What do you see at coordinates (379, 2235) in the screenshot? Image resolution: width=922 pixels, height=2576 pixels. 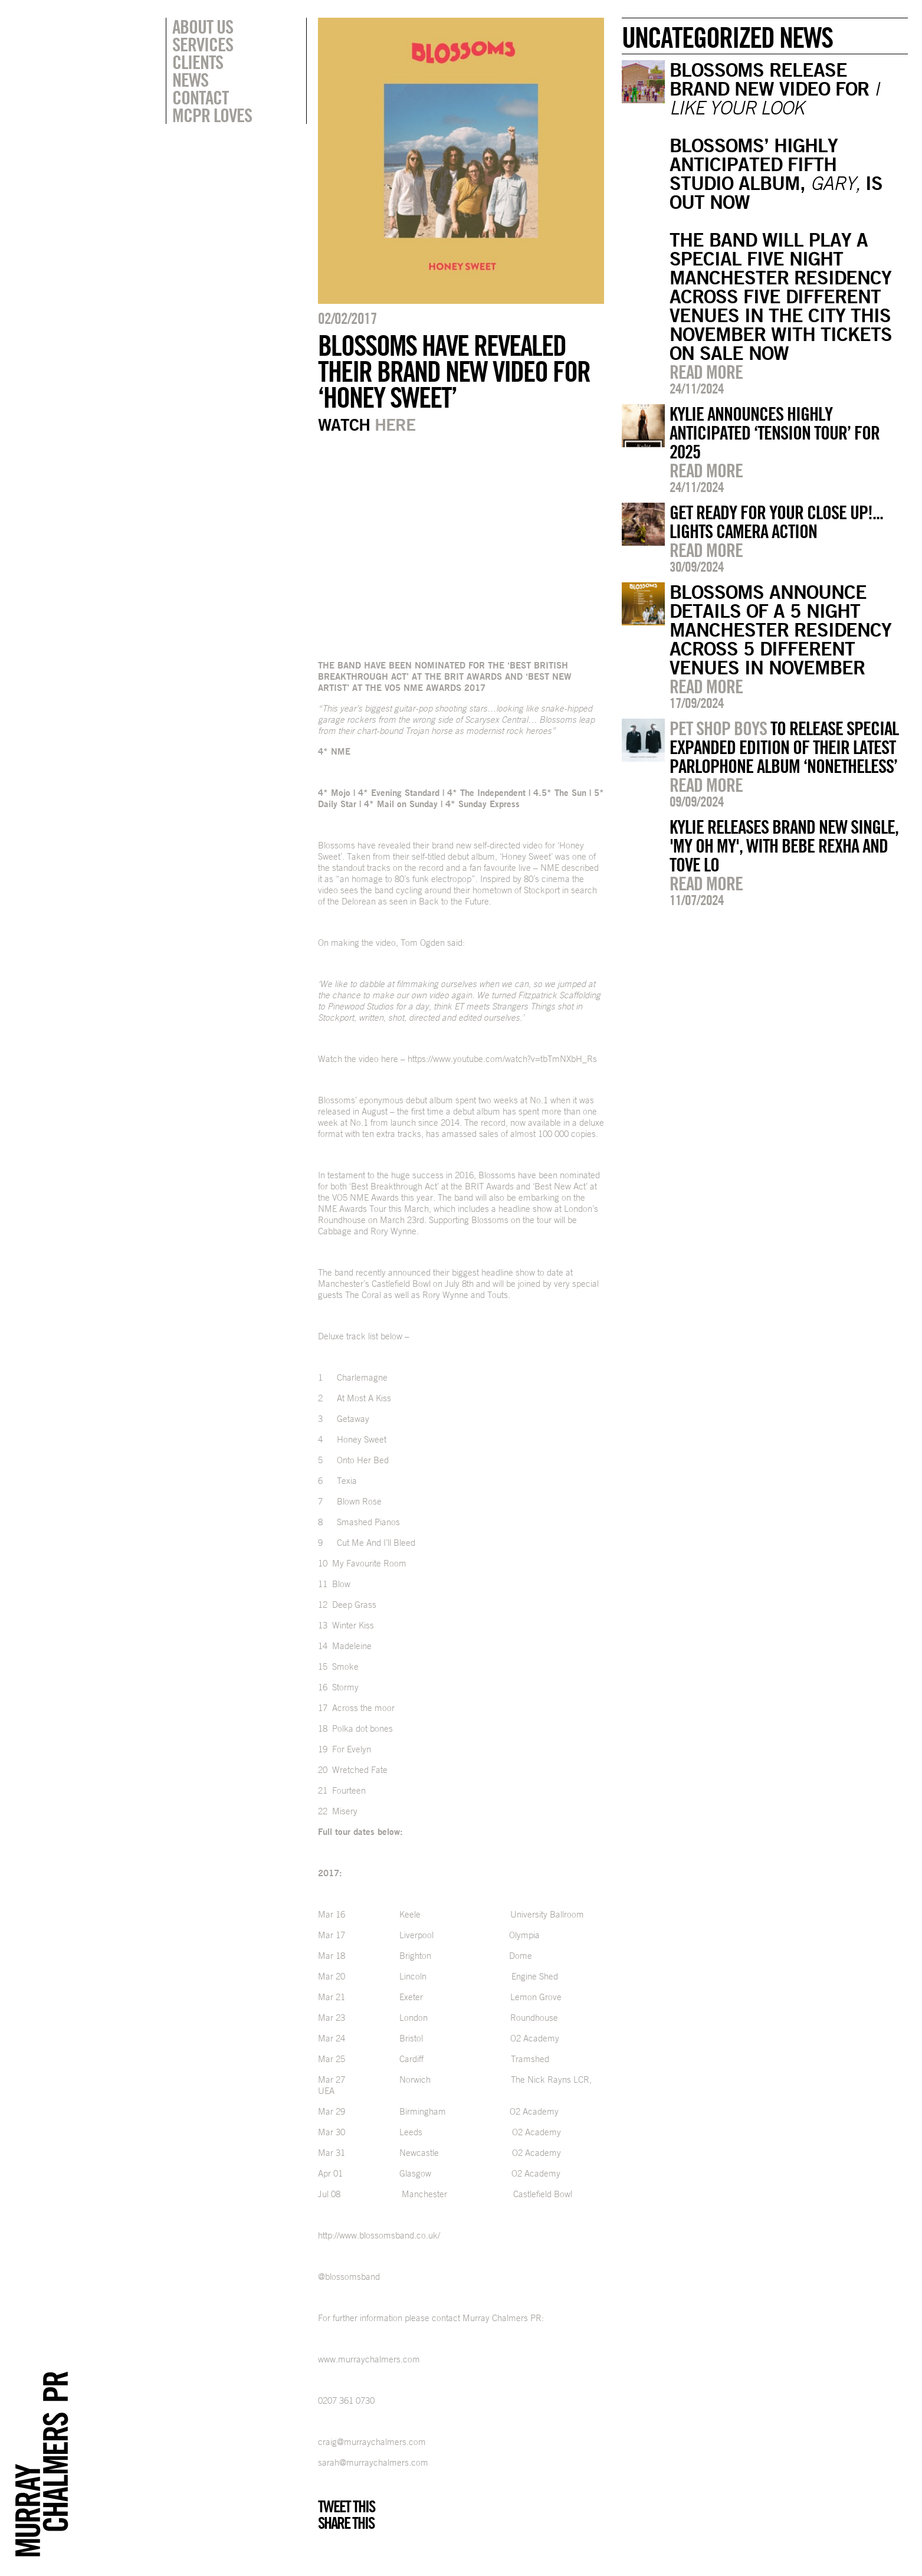 I see `http://www.blossomsband.co.uk/` at bounding box center [379, 2235].